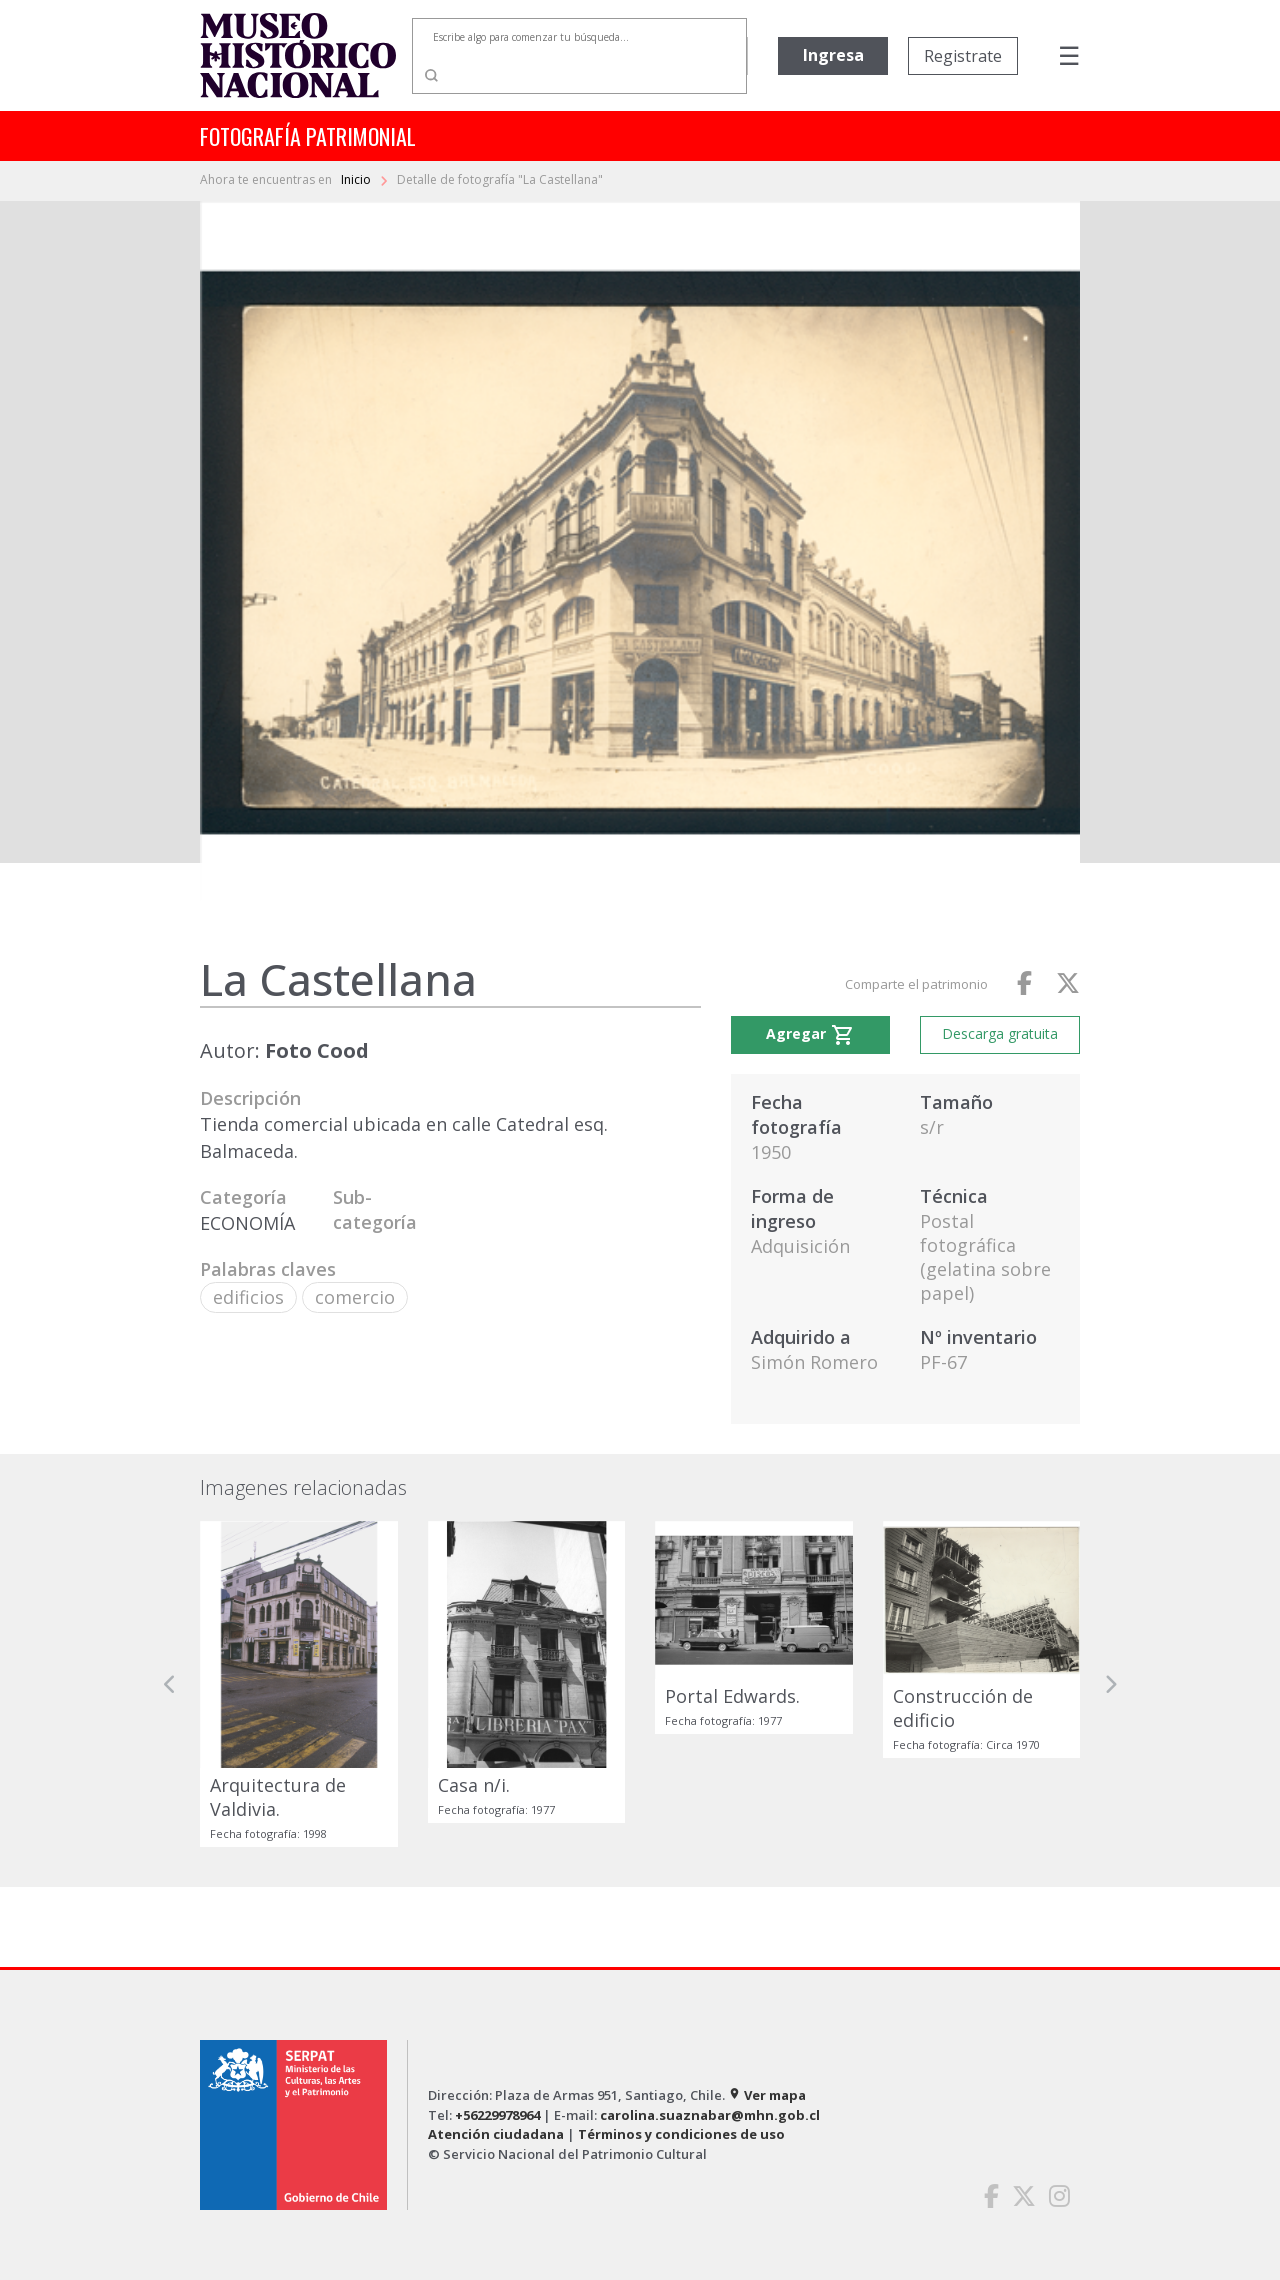 This screenshot has height=2280, width=1280. What do you see at coordinates (833, 55) in the screenshot?
I see `Ingresa` at bounding box center [833, 55].